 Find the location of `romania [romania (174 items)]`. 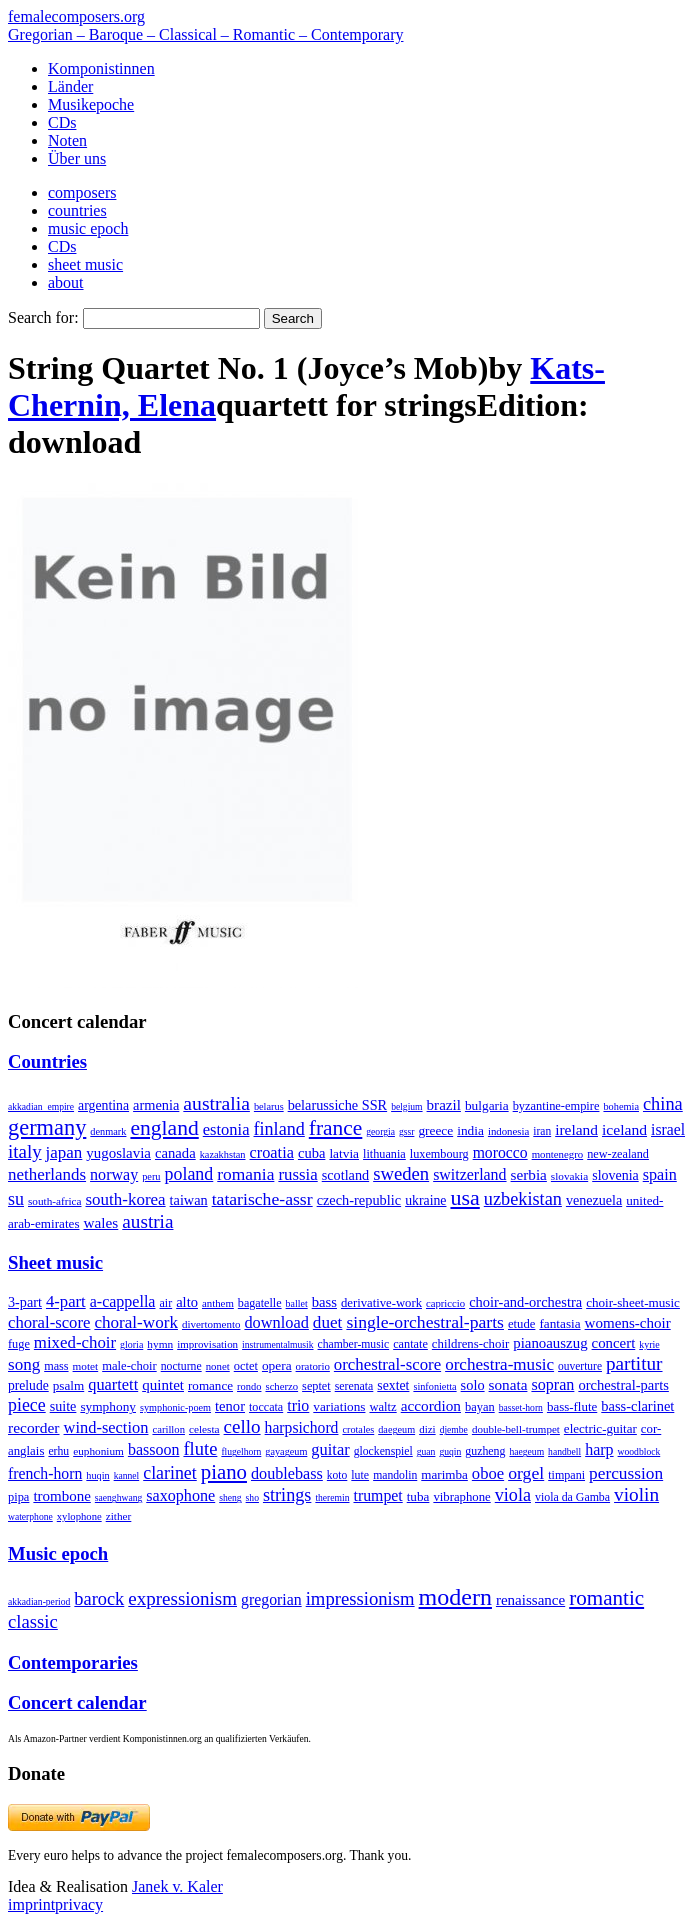

romania [romania (174 items)] is located at coordinates (245, 1174).